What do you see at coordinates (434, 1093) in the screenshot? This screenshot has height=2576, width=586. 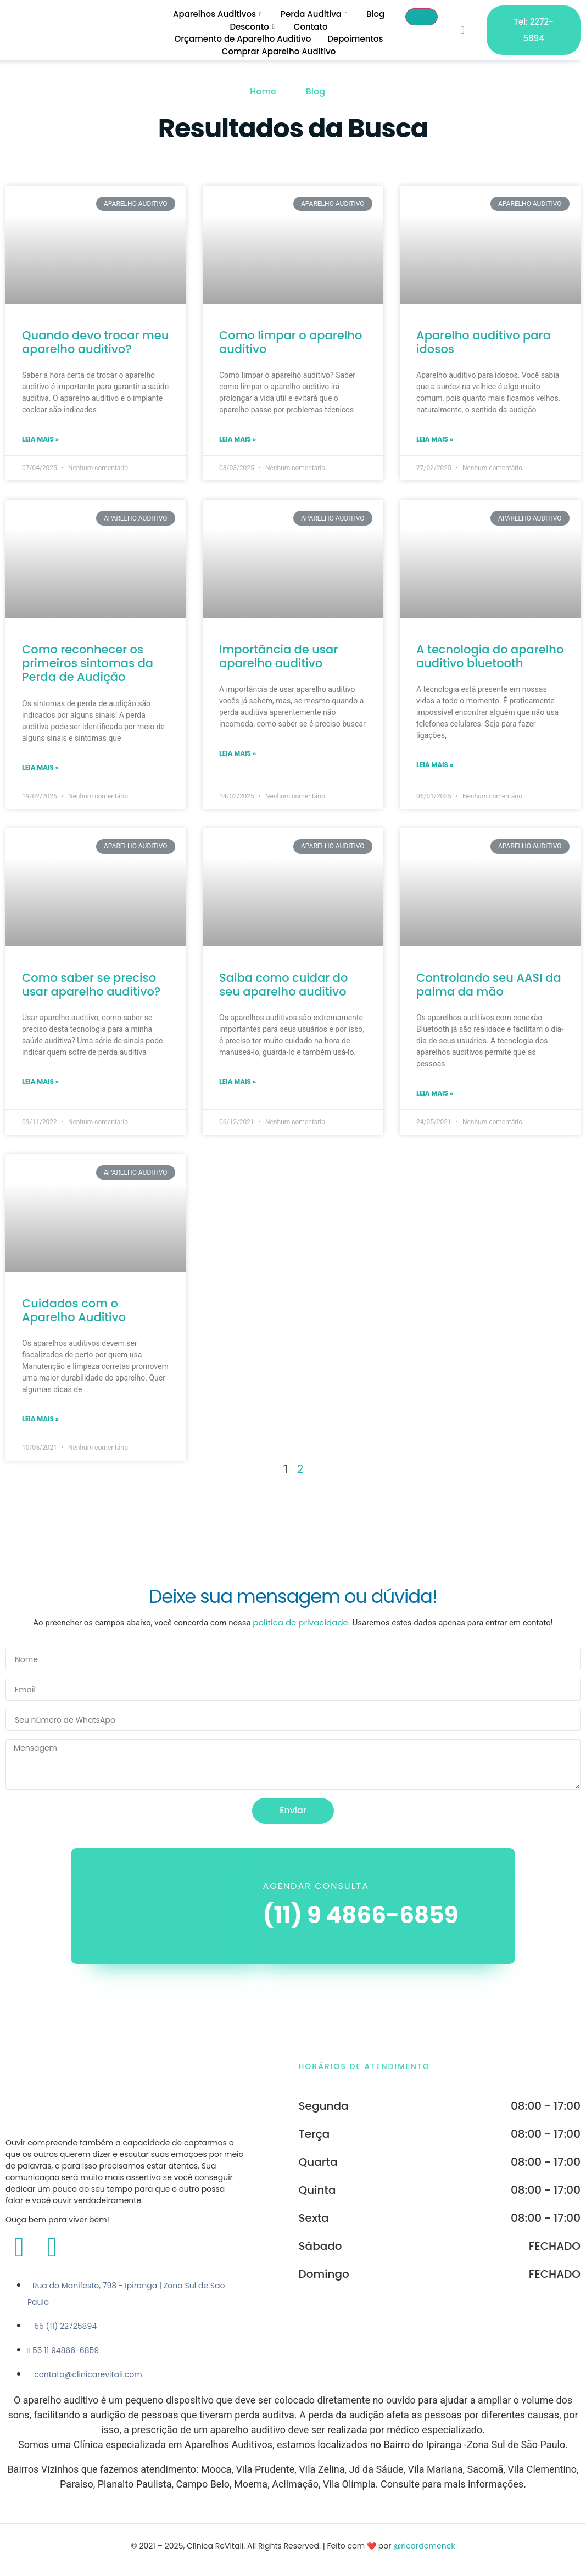 I see `Leia mais » [Leia mais sobre Controlando seu AASI da palma da mão]` at bounding box center [434, 1093].